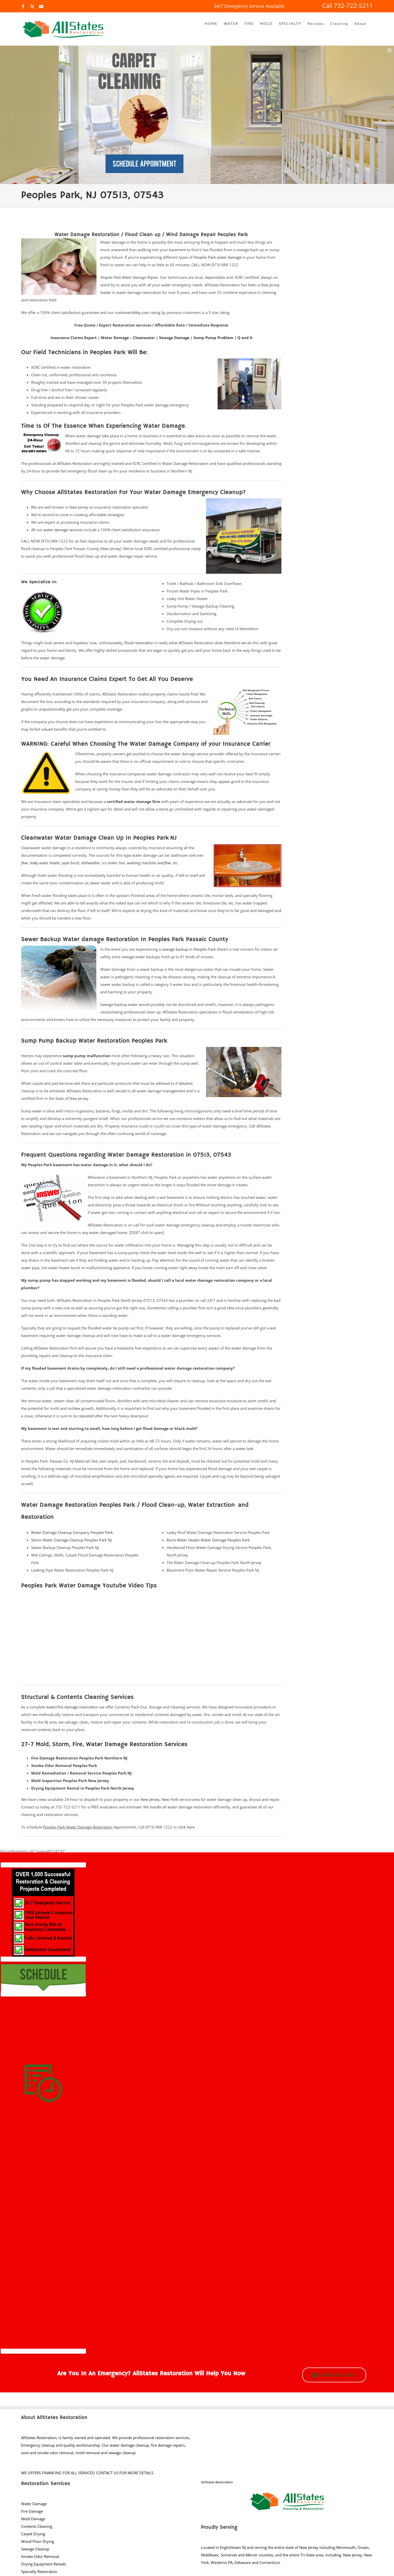 Image resolution: width=394 pixels, height=2576 pixels. What do you see at coordinates (33, 2518) in the screenshot?
I see `Mold Damage` at bounding box center [33, 2518].